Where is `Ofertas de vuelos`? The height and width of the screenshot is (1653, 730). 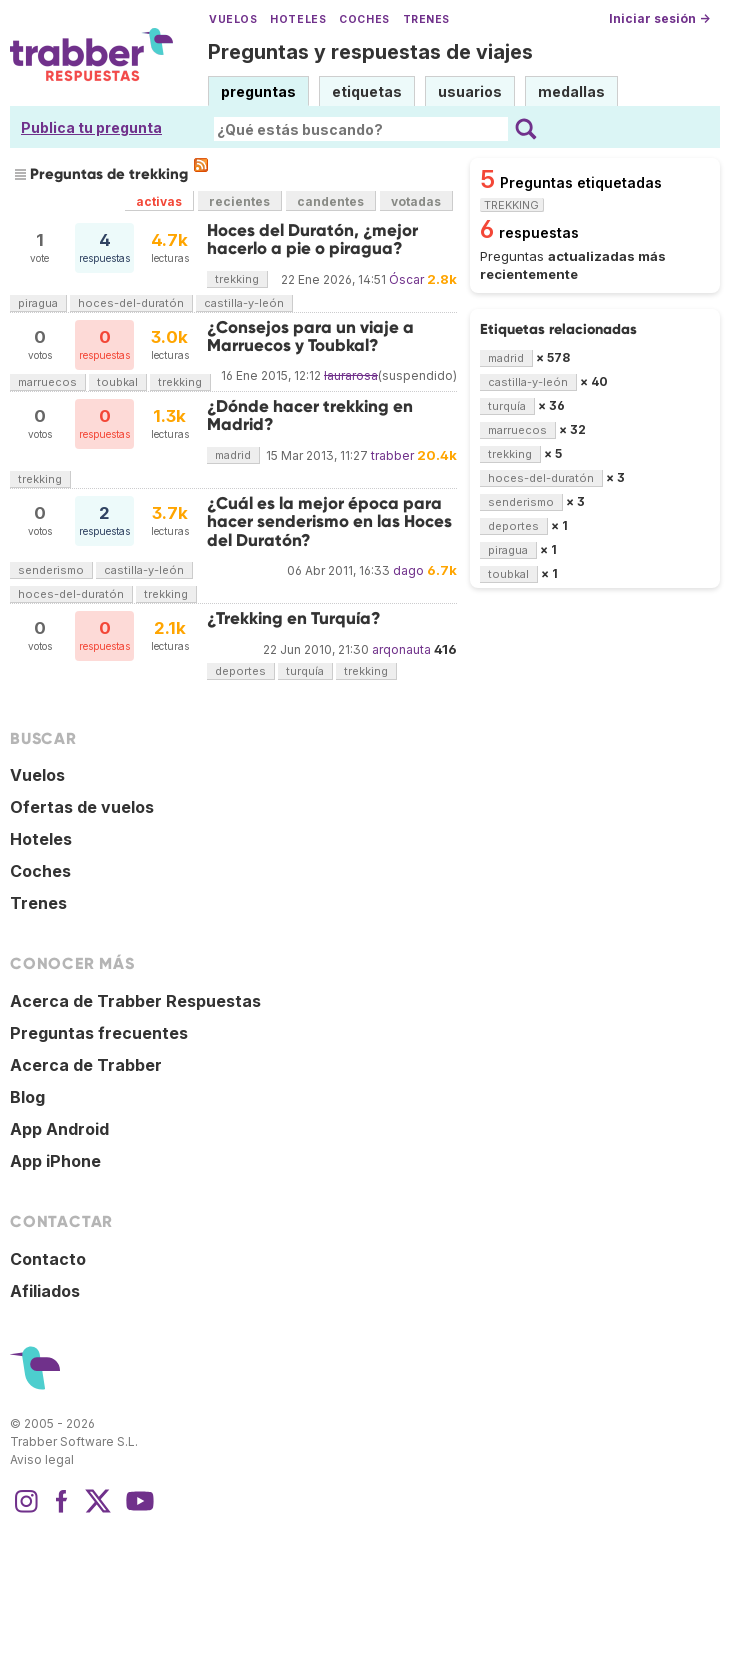 Ofertas de vuelos is located at coordinates (82, 807).